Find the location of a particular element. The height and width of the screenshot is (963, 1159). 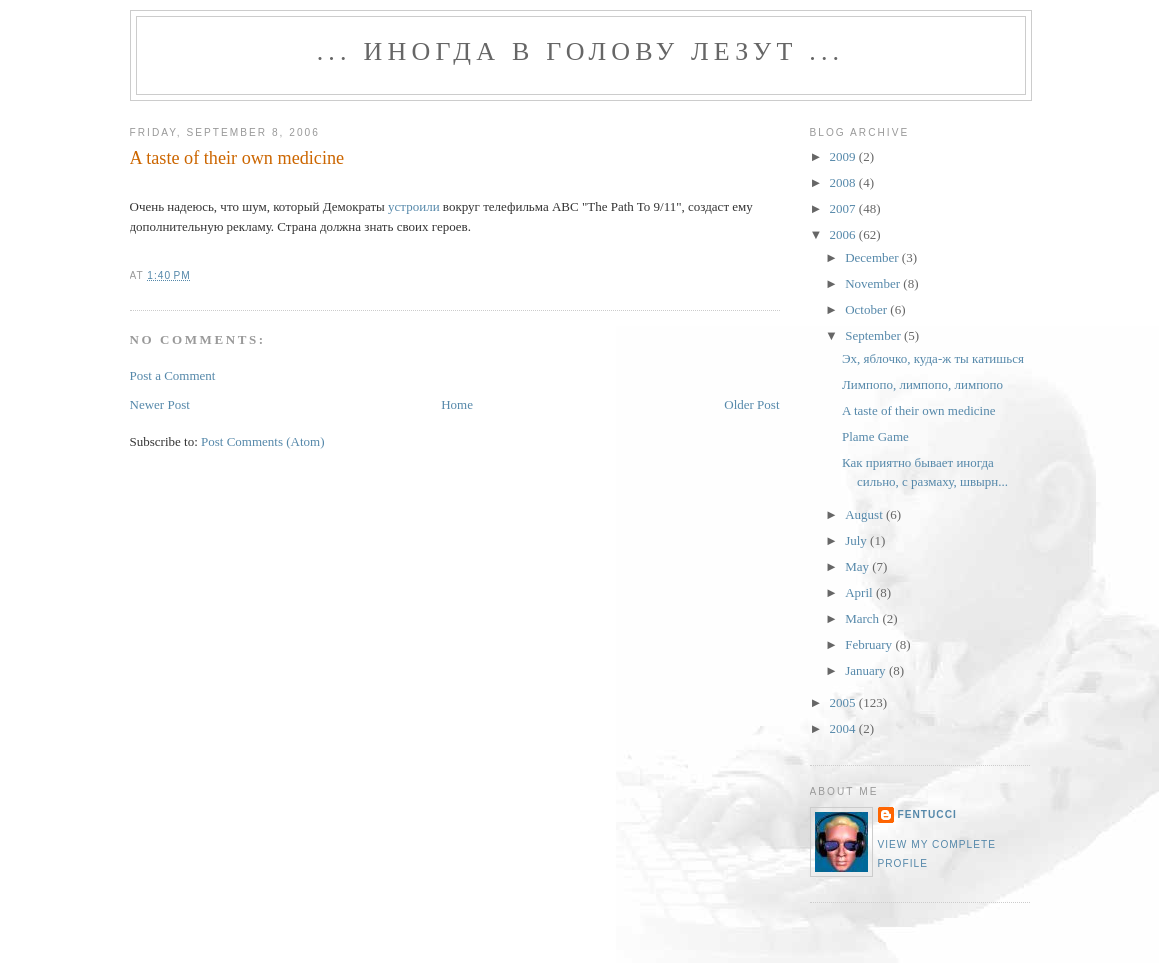

May is located at coordinates (858, 566).